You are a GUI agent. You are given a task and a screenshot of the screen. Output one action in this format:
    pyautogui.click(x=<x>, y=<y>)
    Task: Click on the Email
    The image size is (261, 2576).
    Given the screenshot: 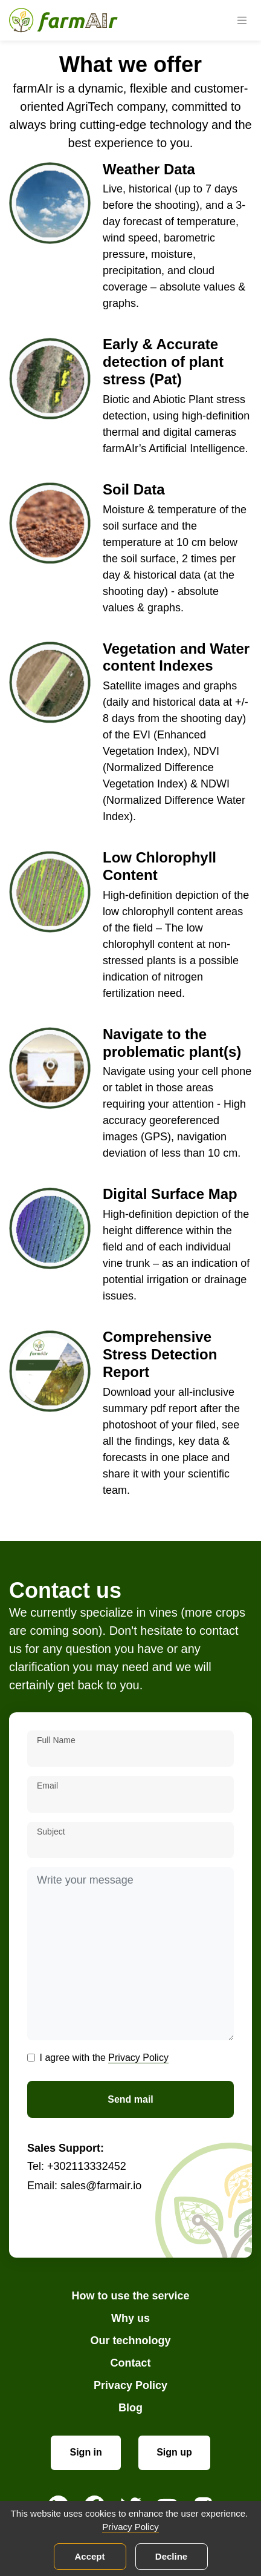 What is the action you would take?
    pyautogui.click(x=47, y=1785)
    